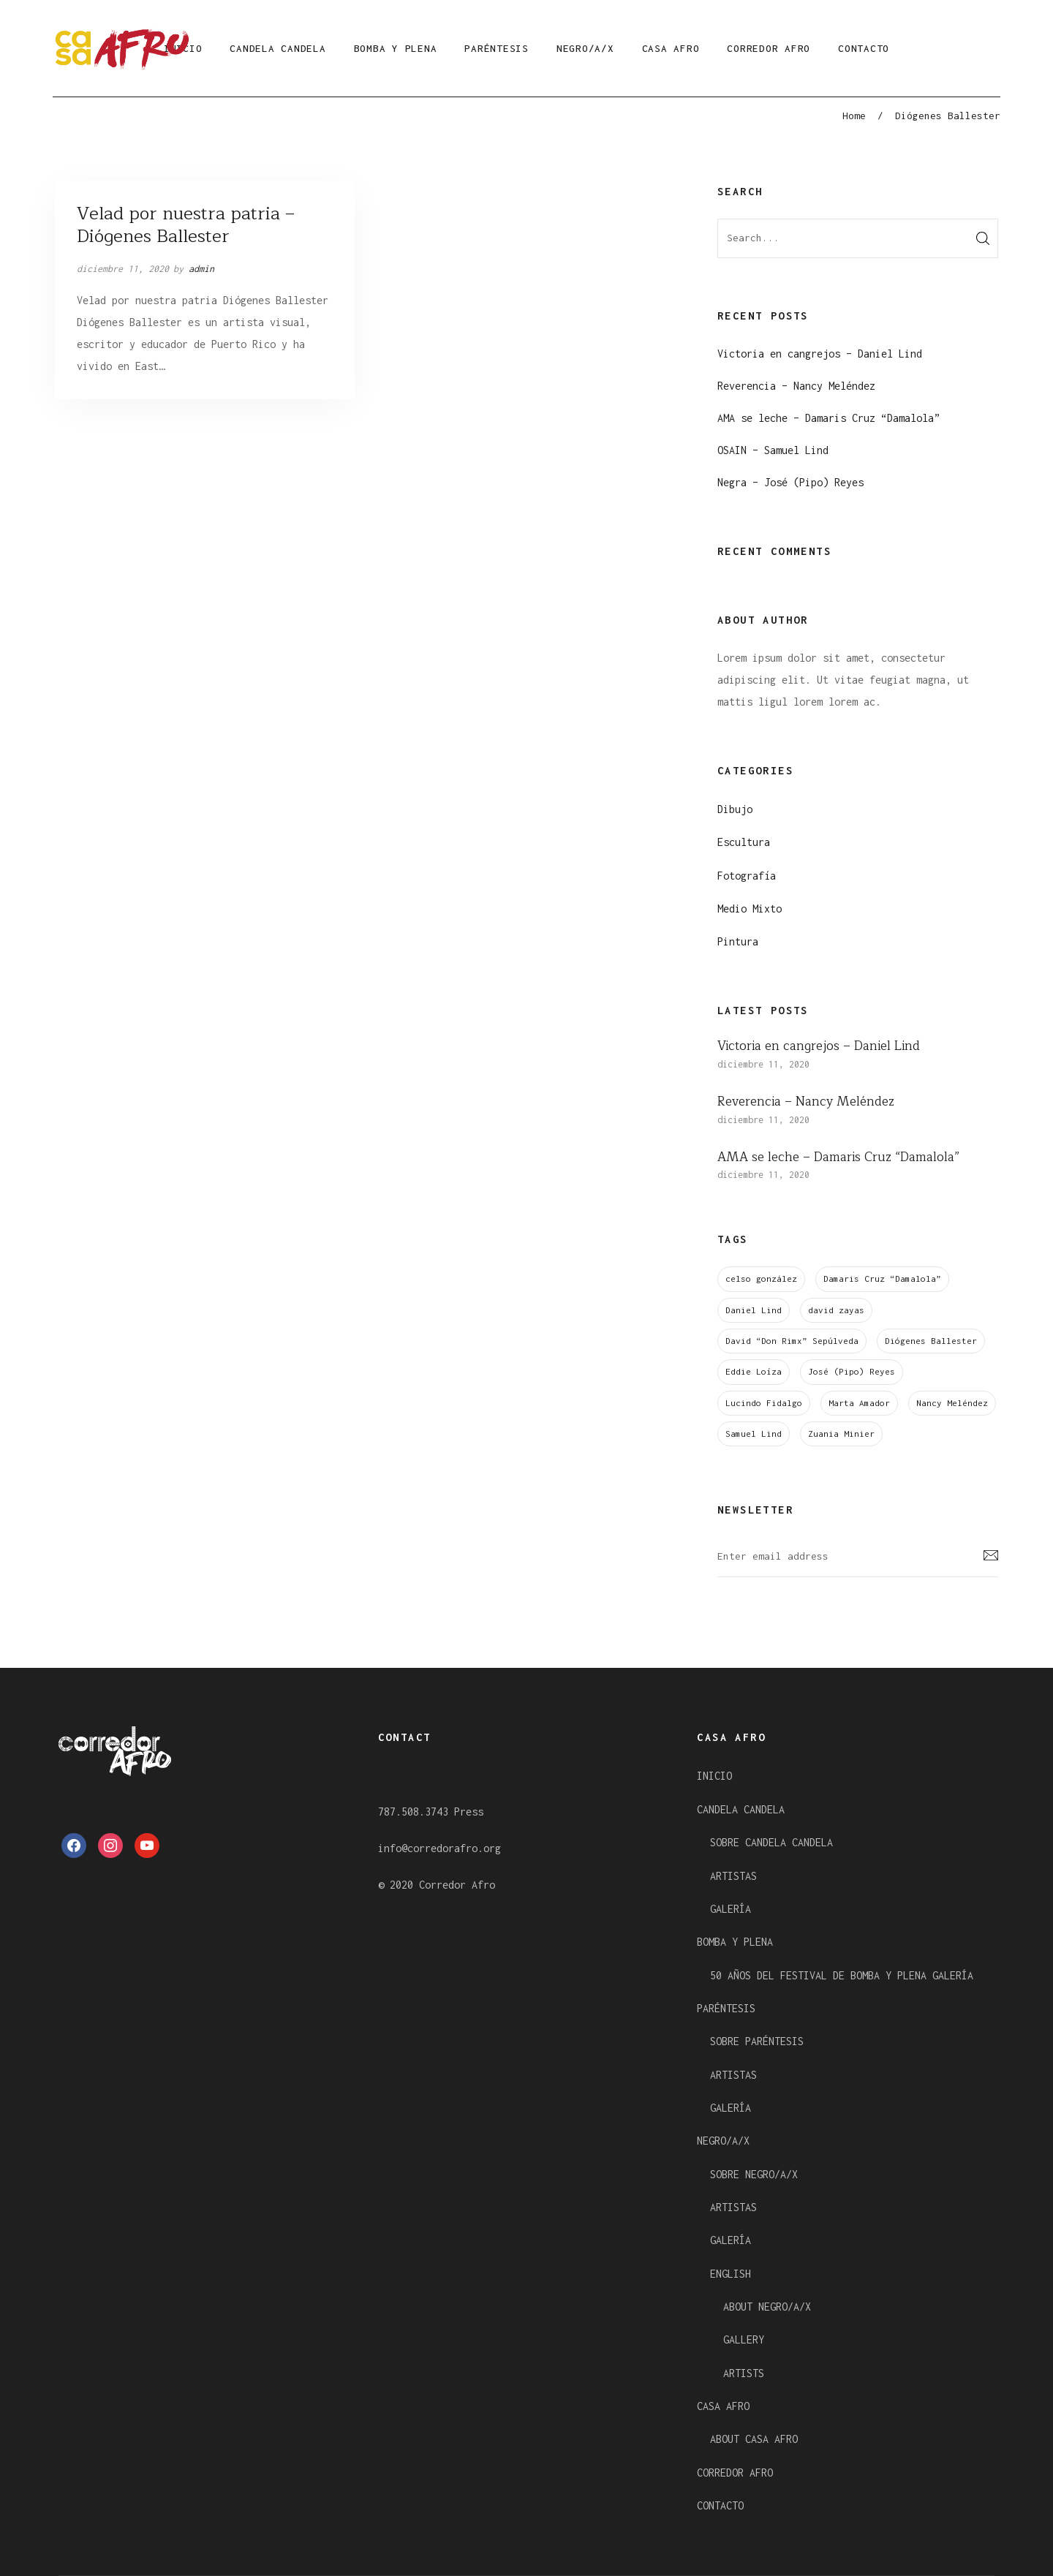 The image size is (1053, 2576). I want to click on David “Don Rimx” Sepúlveda [David “Don Rimx” Sepúlveda (1 elemento)], so click(791, 1340).